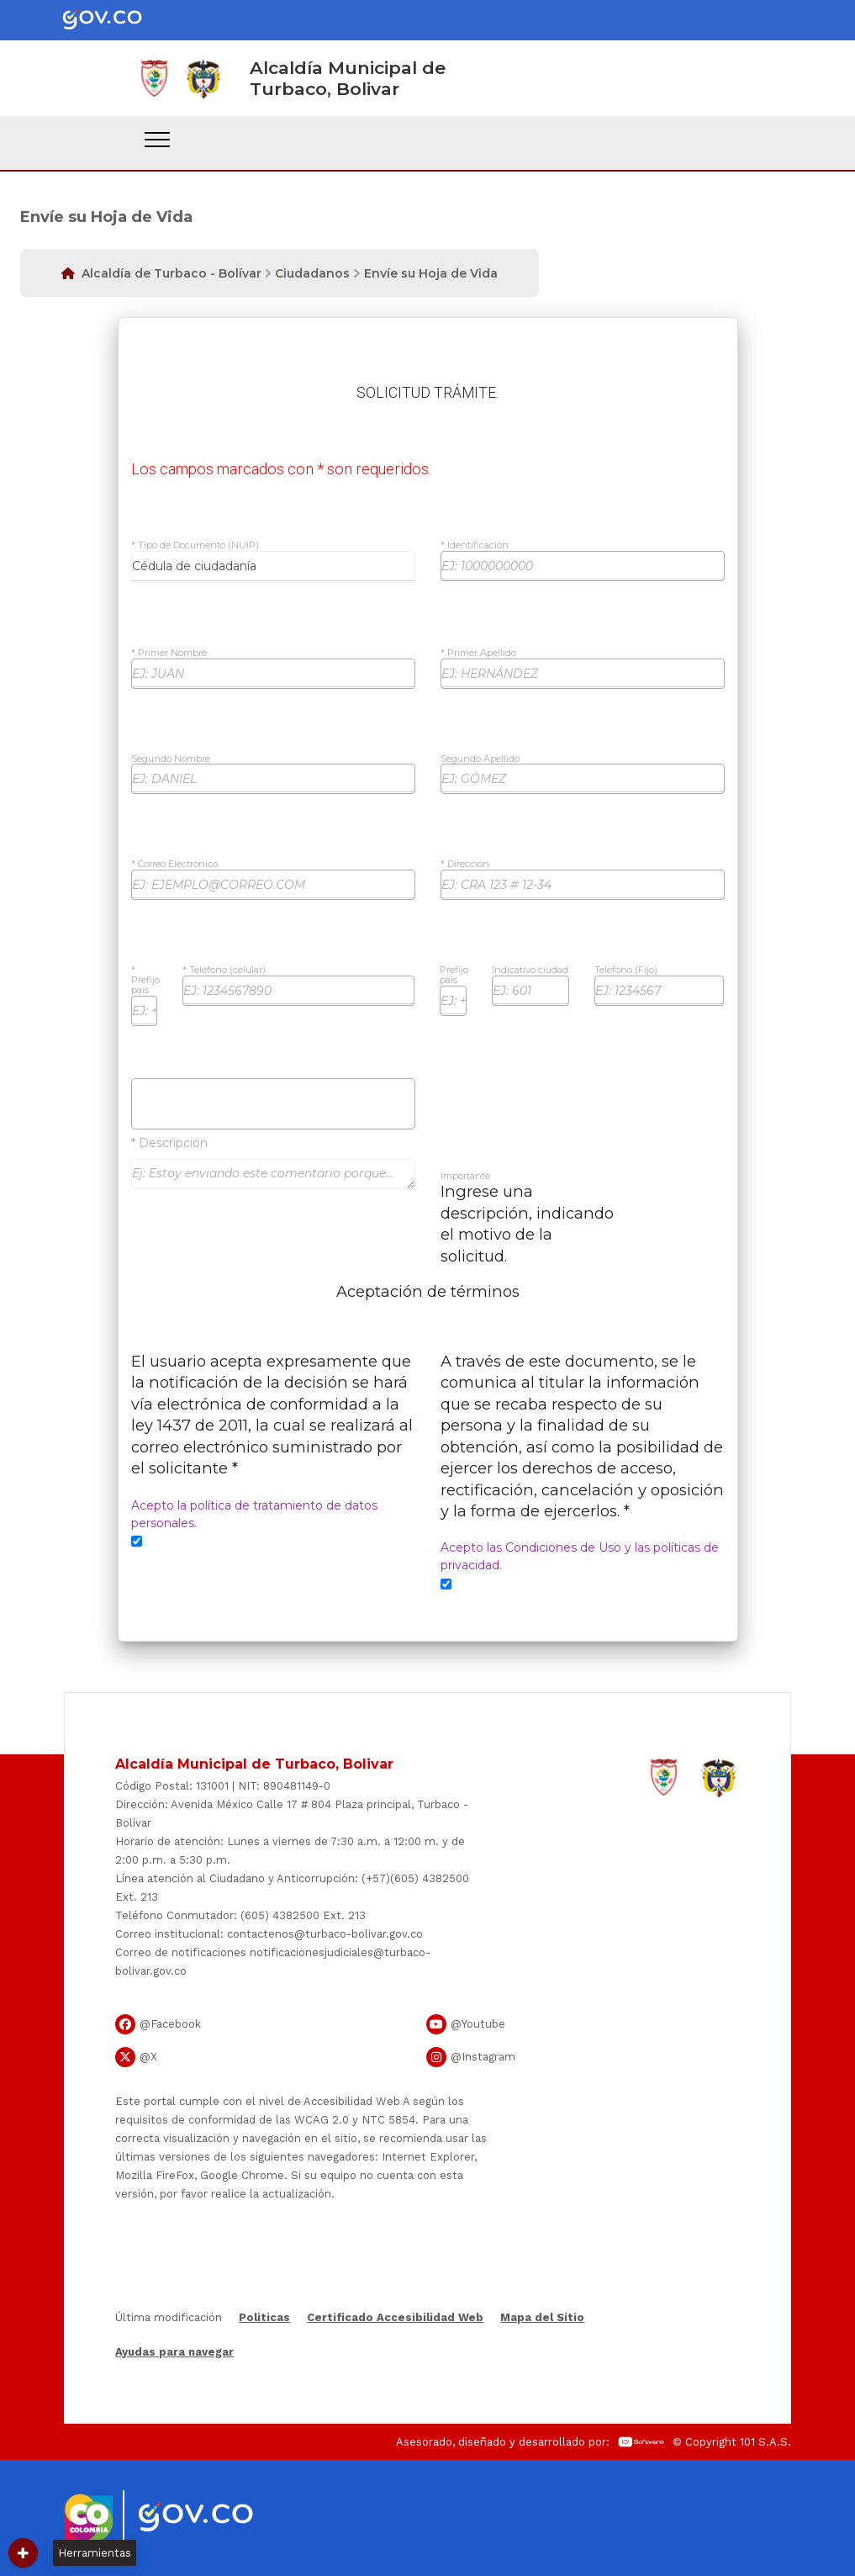 This screenshot has height=2576, width=855. I want to click on * Correo Electrónico, so click(174, 865).